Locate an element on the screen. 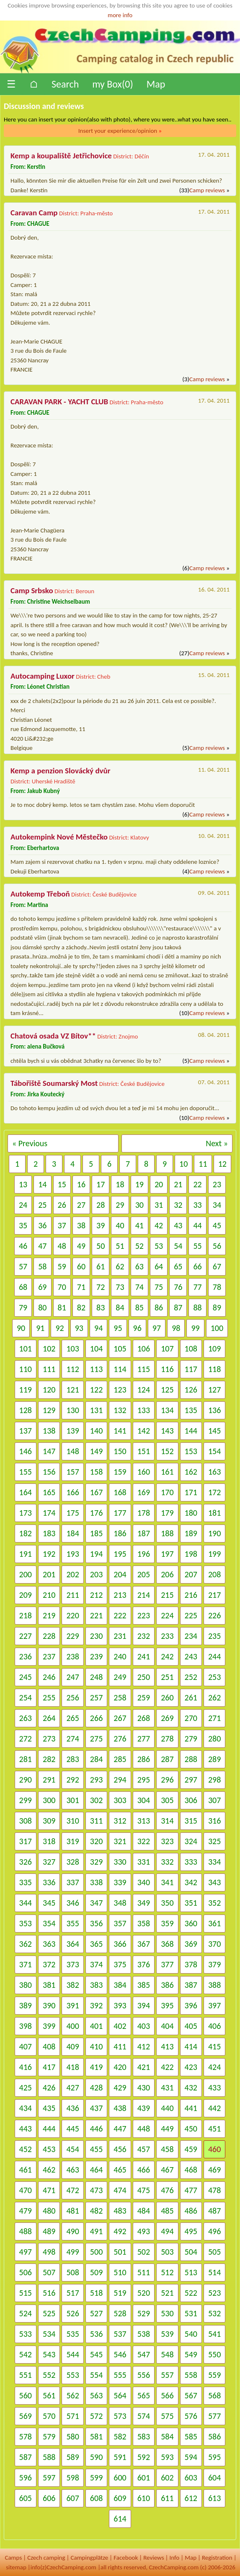 The image size is (240, 2576). 577 is located at coordinates (214, 2416).